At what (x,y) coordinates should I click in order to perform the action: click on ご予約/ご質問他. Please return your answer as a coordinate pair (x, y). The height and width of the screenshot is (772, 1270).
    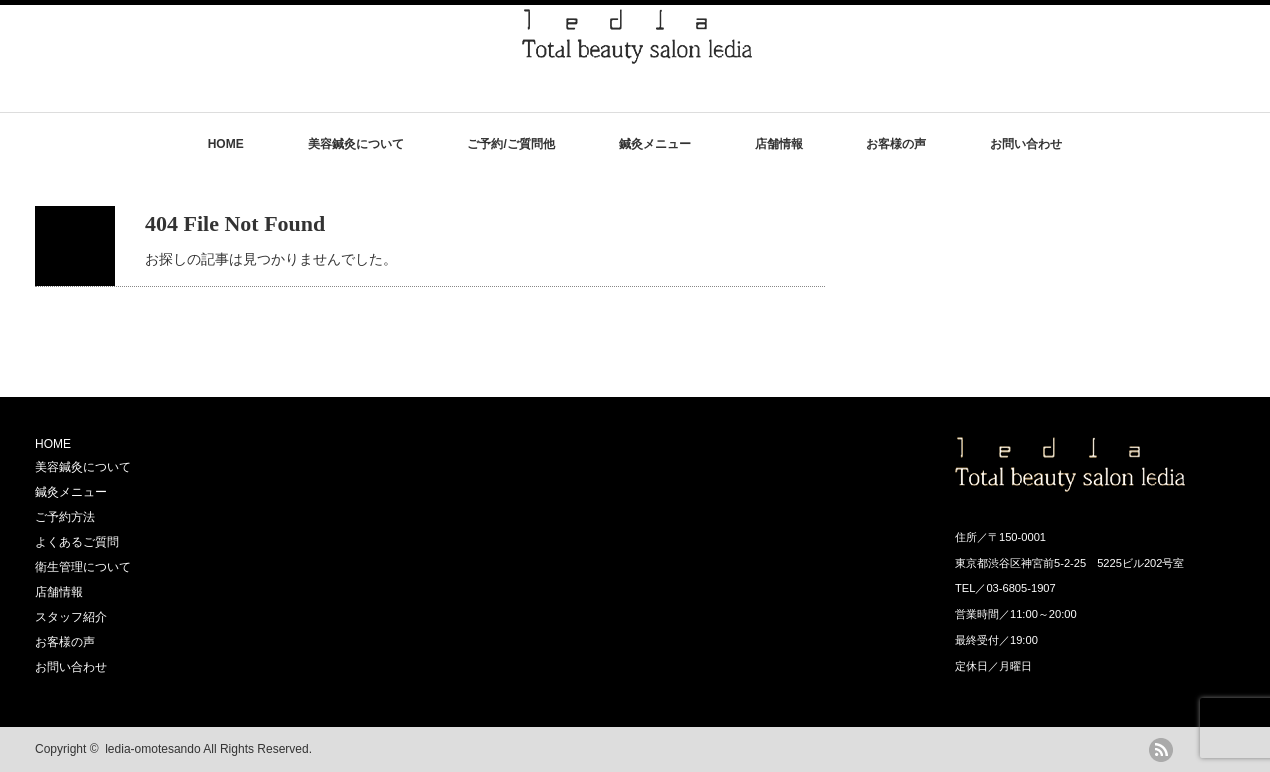
    Looking at the image, I should click on (510, 144).